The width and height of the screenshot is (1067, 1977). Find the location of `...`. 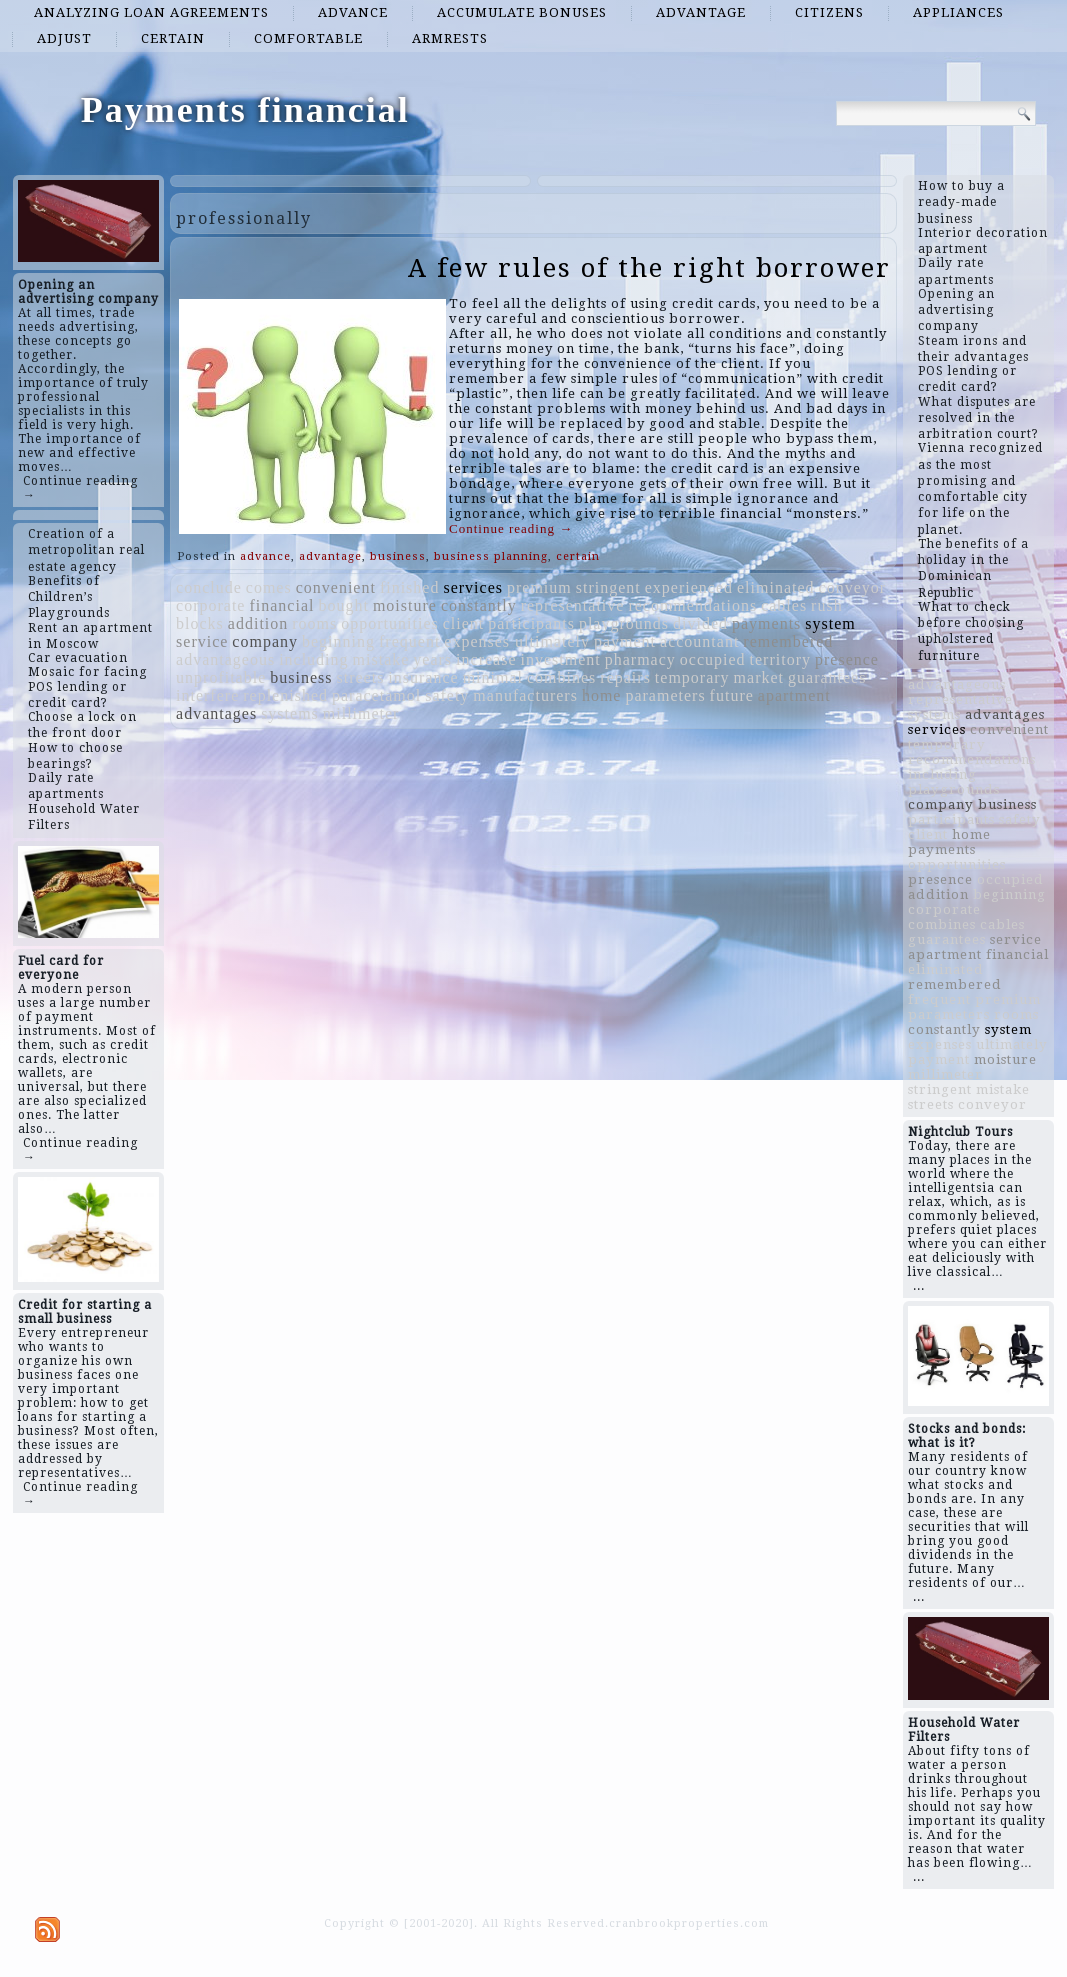

... is located at coordinates (919, 1286).